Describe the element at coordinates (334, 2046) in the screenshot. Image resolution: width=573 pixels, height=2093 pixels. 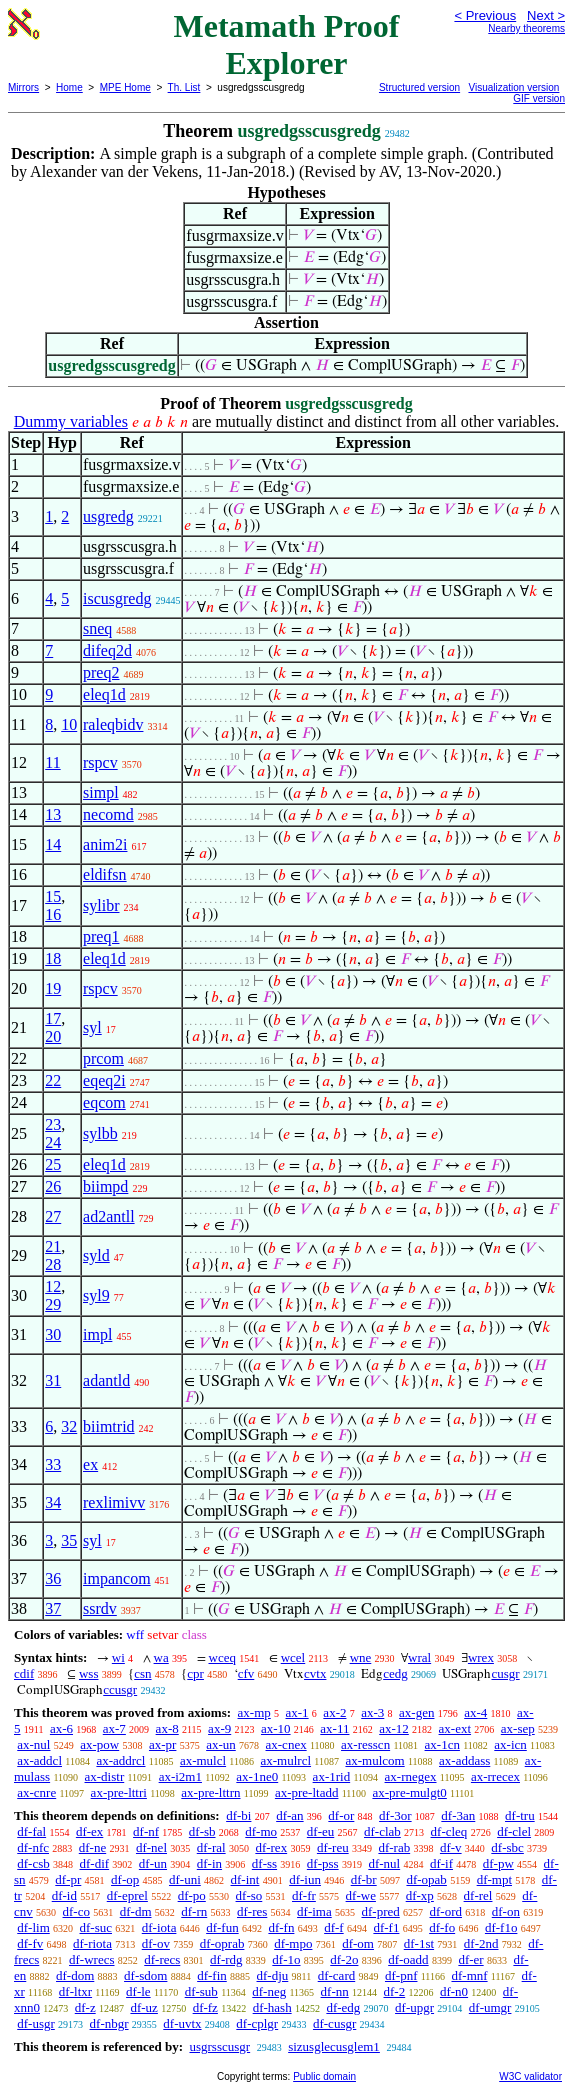
I see `sizusglecusglem1` at that location.